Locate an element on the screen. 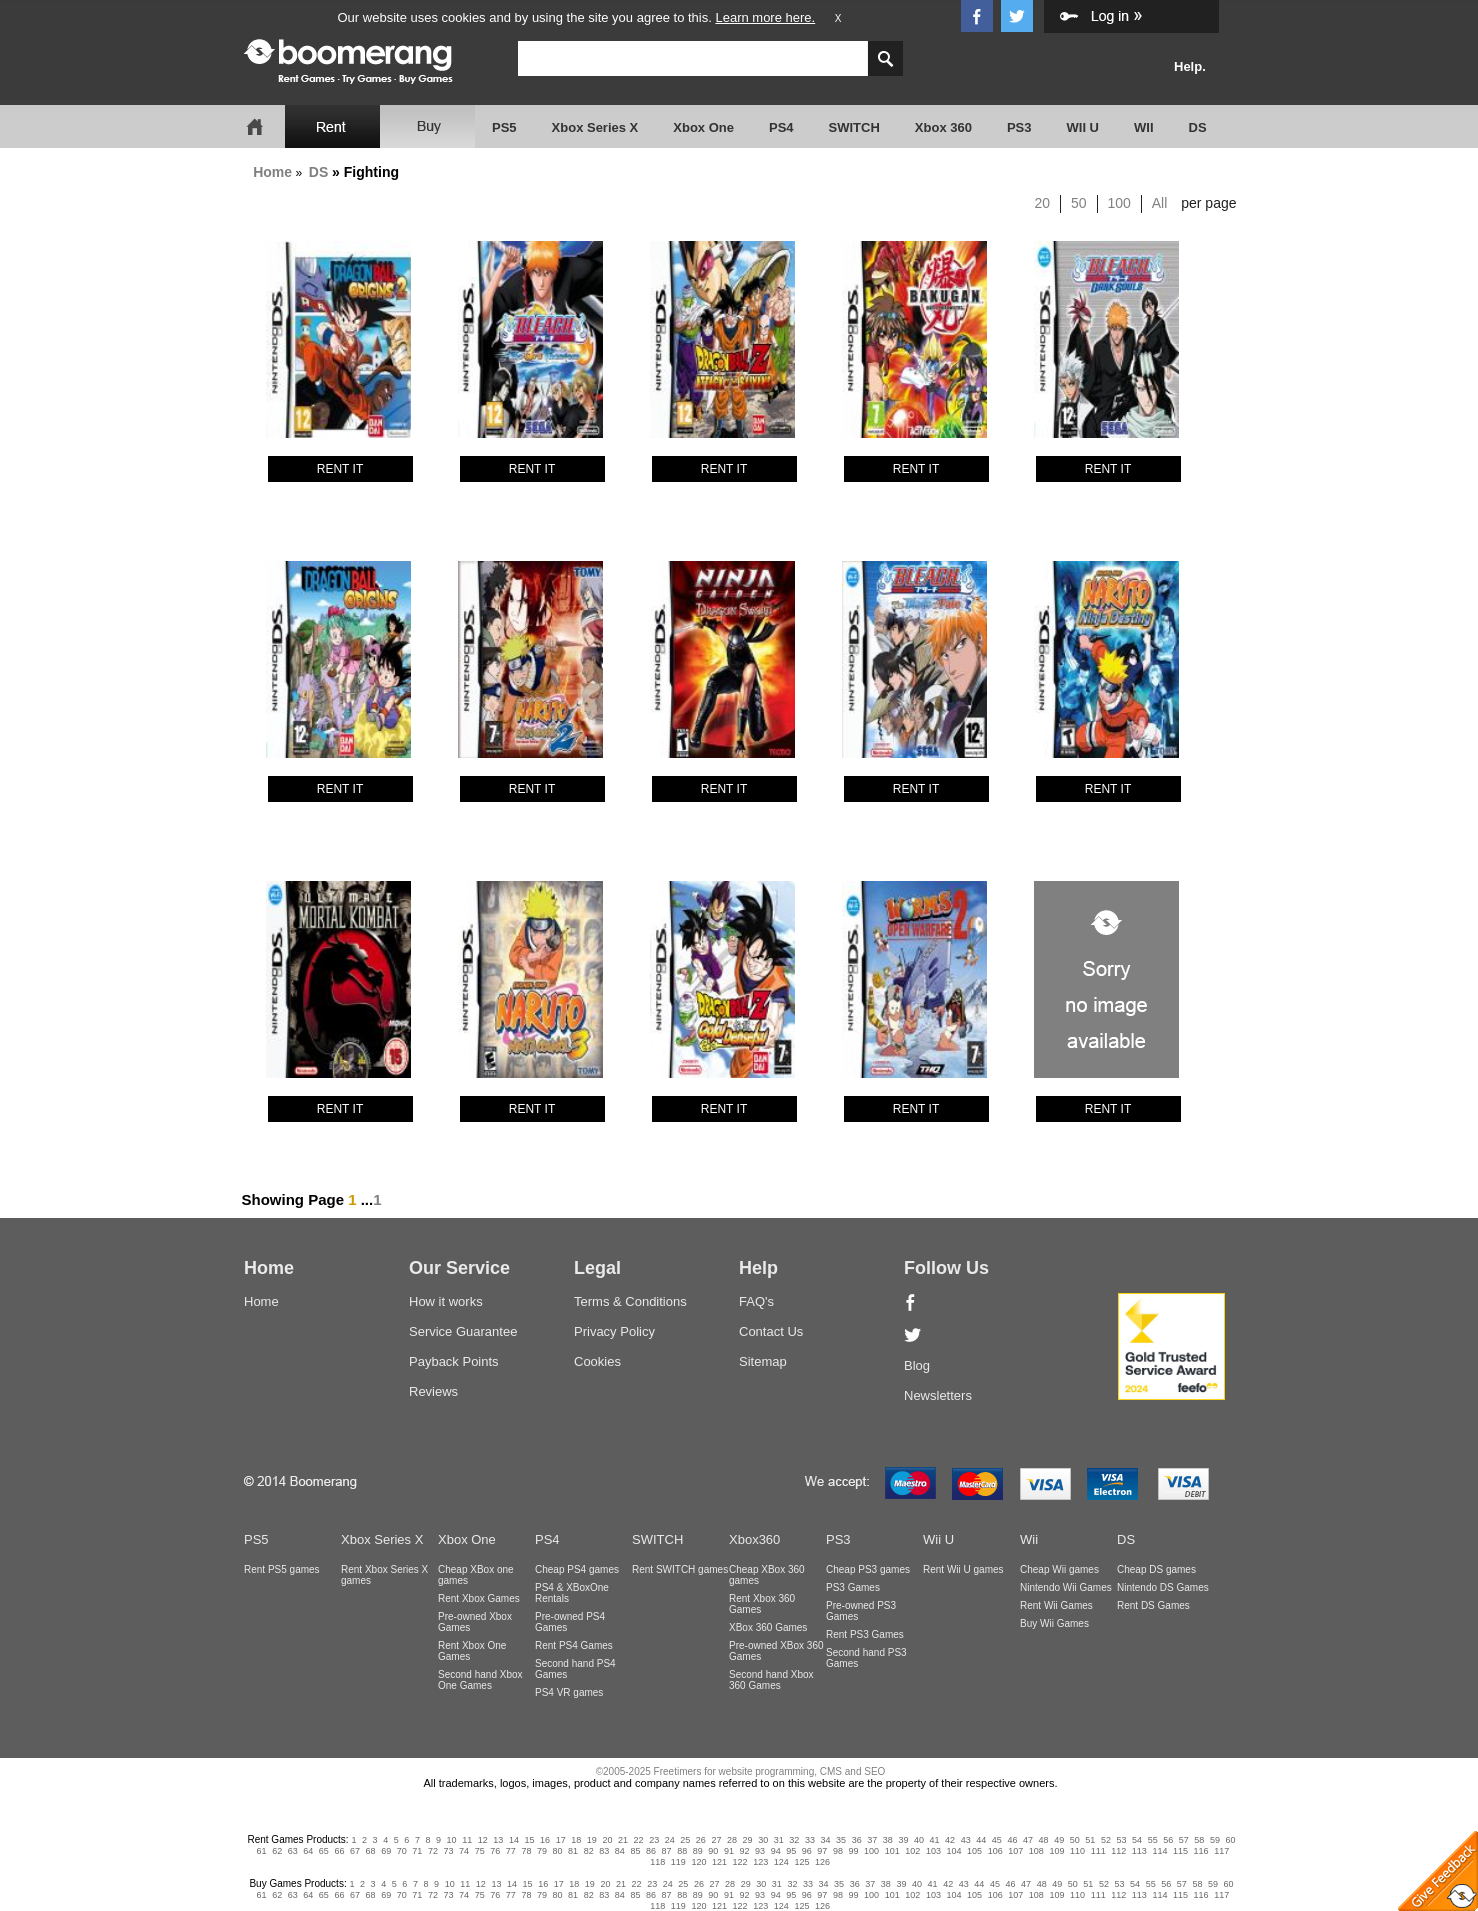 This screenshot has width=1478, height=1911. 51 is located at coordinates (1090, 1840).